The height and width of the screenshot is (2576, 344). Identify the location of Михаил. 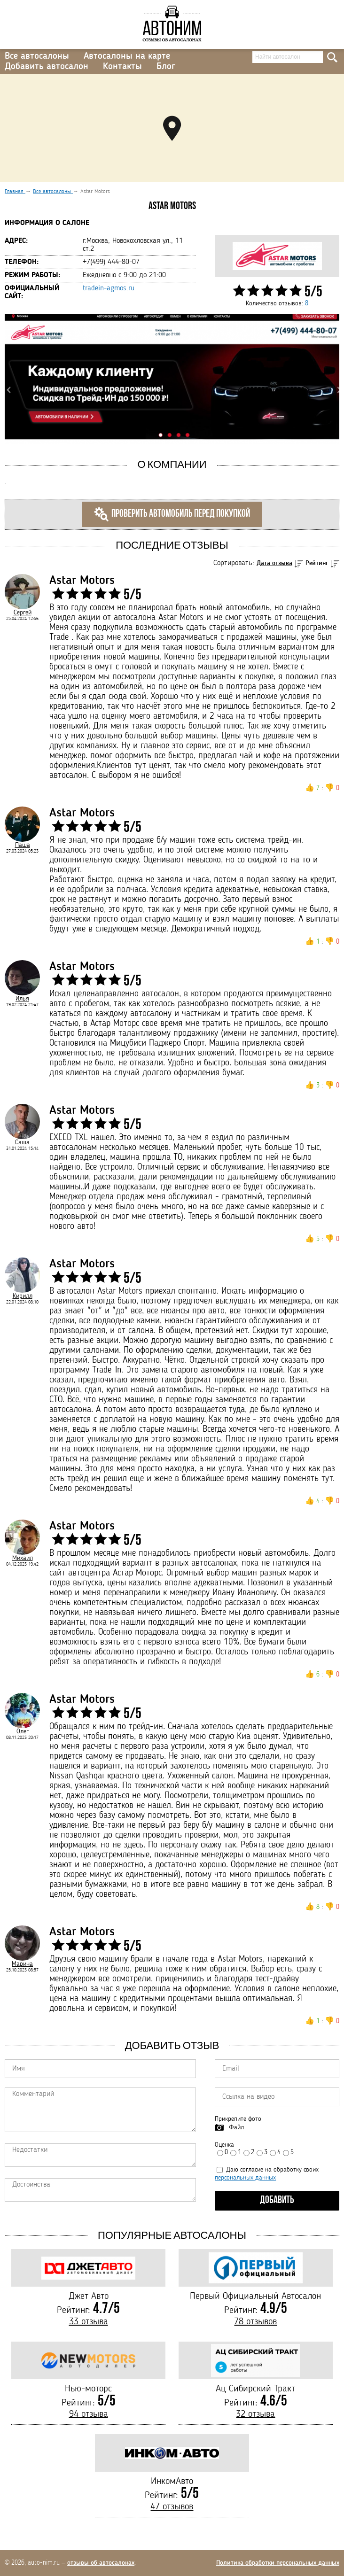
(22, 1558).